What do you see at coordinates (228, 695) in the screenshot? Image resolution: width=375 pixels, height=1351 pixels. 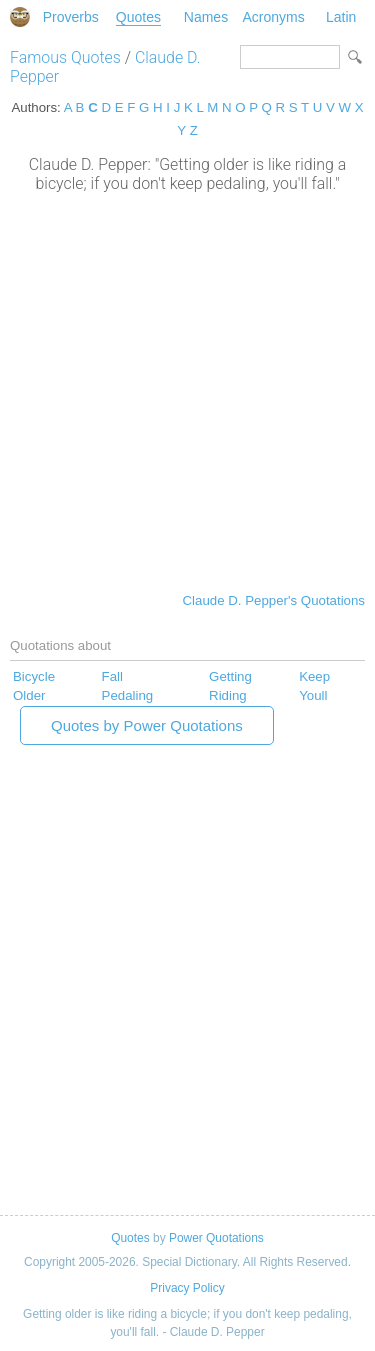 I see `Riding` at bounding box center [228, 695].